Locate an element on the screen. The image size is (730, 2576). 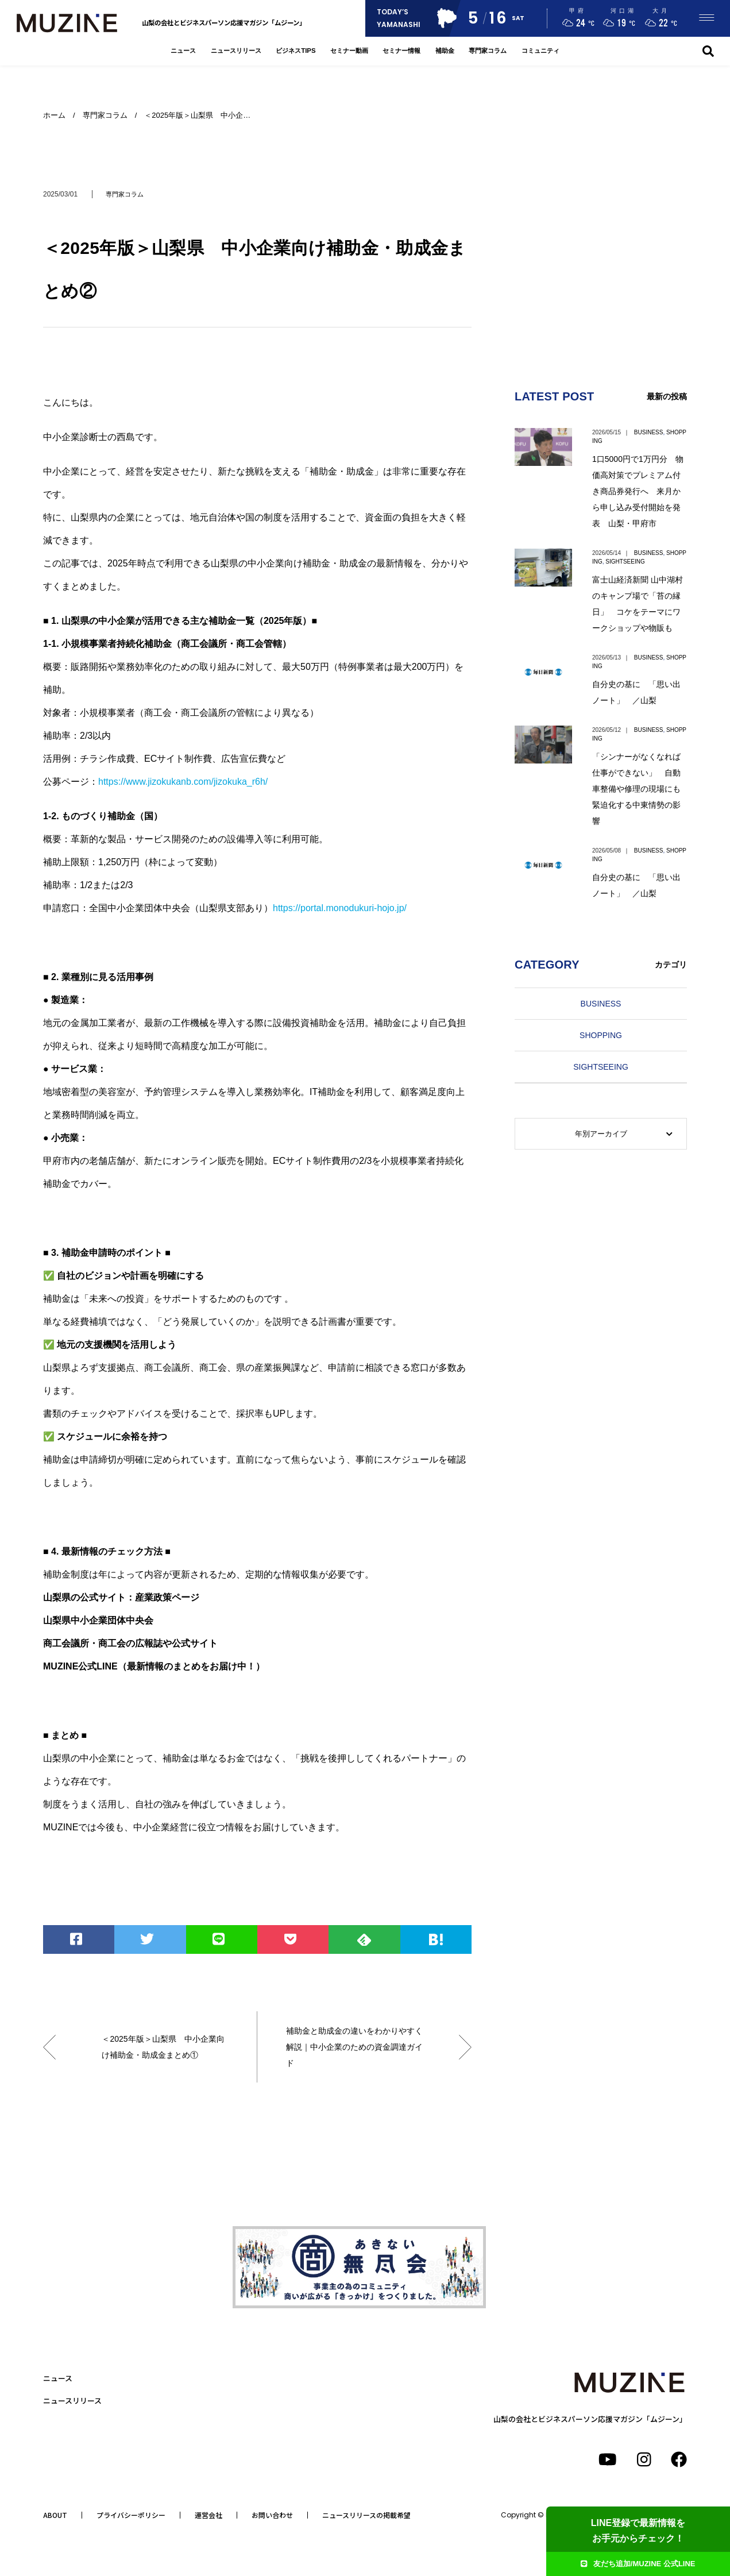
https://portal.monodukuri-hojo.jp/ is located at coordinates (340, 908).